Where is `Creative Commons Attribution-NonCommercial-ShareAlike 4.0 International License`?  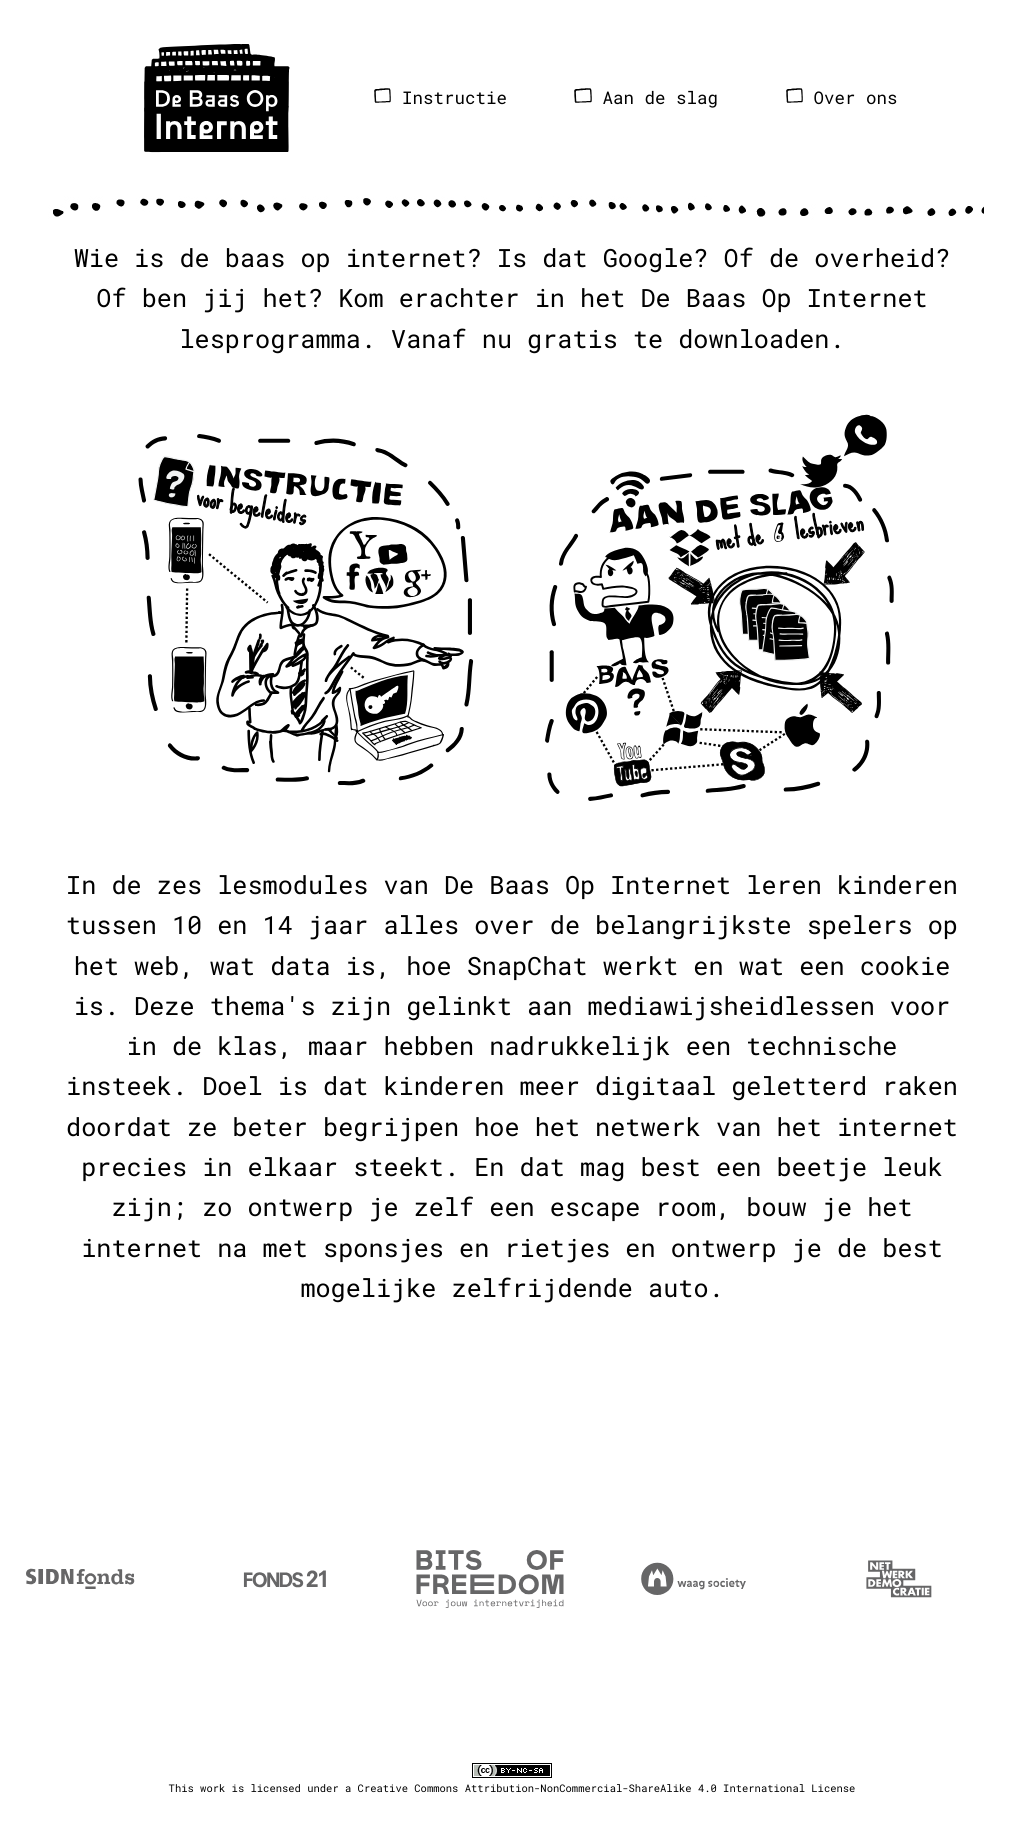 Creative Commons Attribution-NonCommercial-ShareAlike 4.0 International License is located at coordinates (607, 1788).